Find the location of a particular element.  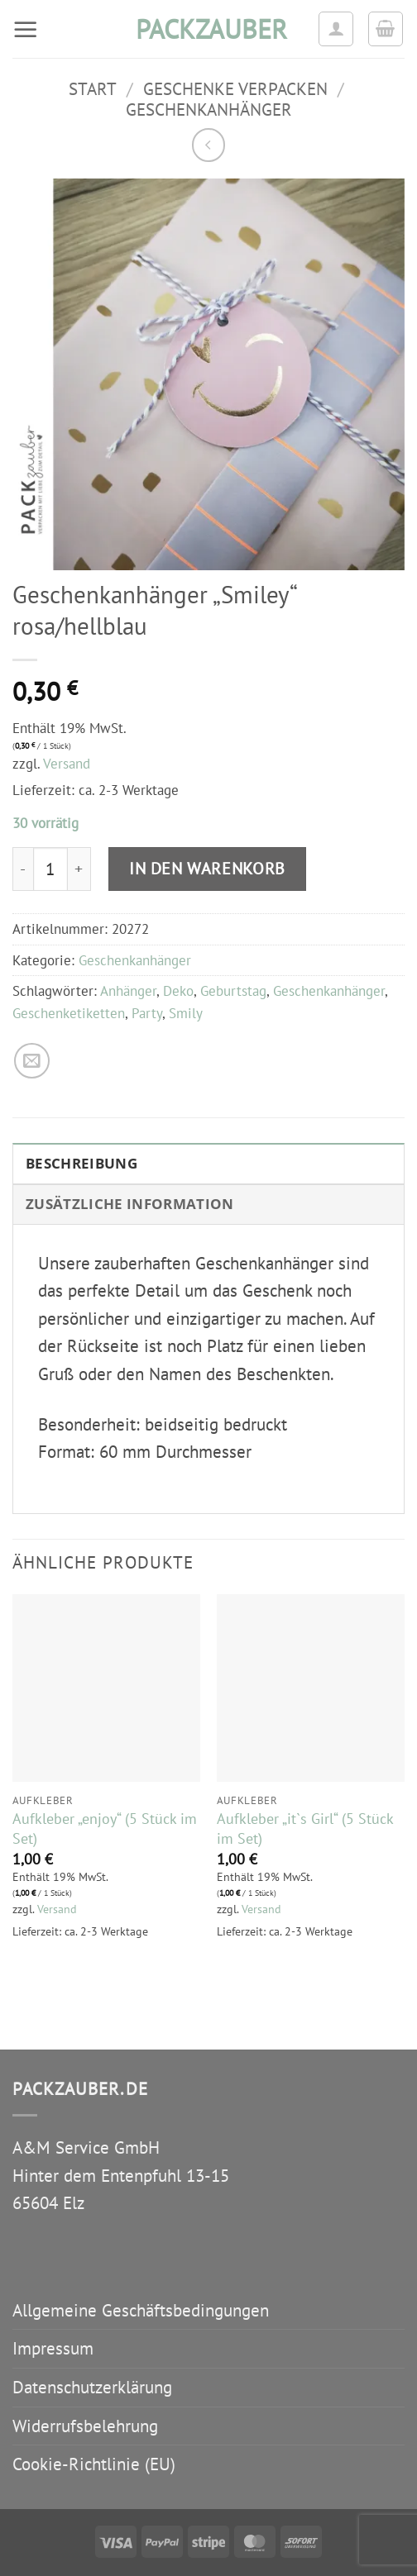

Aufkleber „it`s Girl“ (5 Stück im Set) is located at coordinates (305, 1828).